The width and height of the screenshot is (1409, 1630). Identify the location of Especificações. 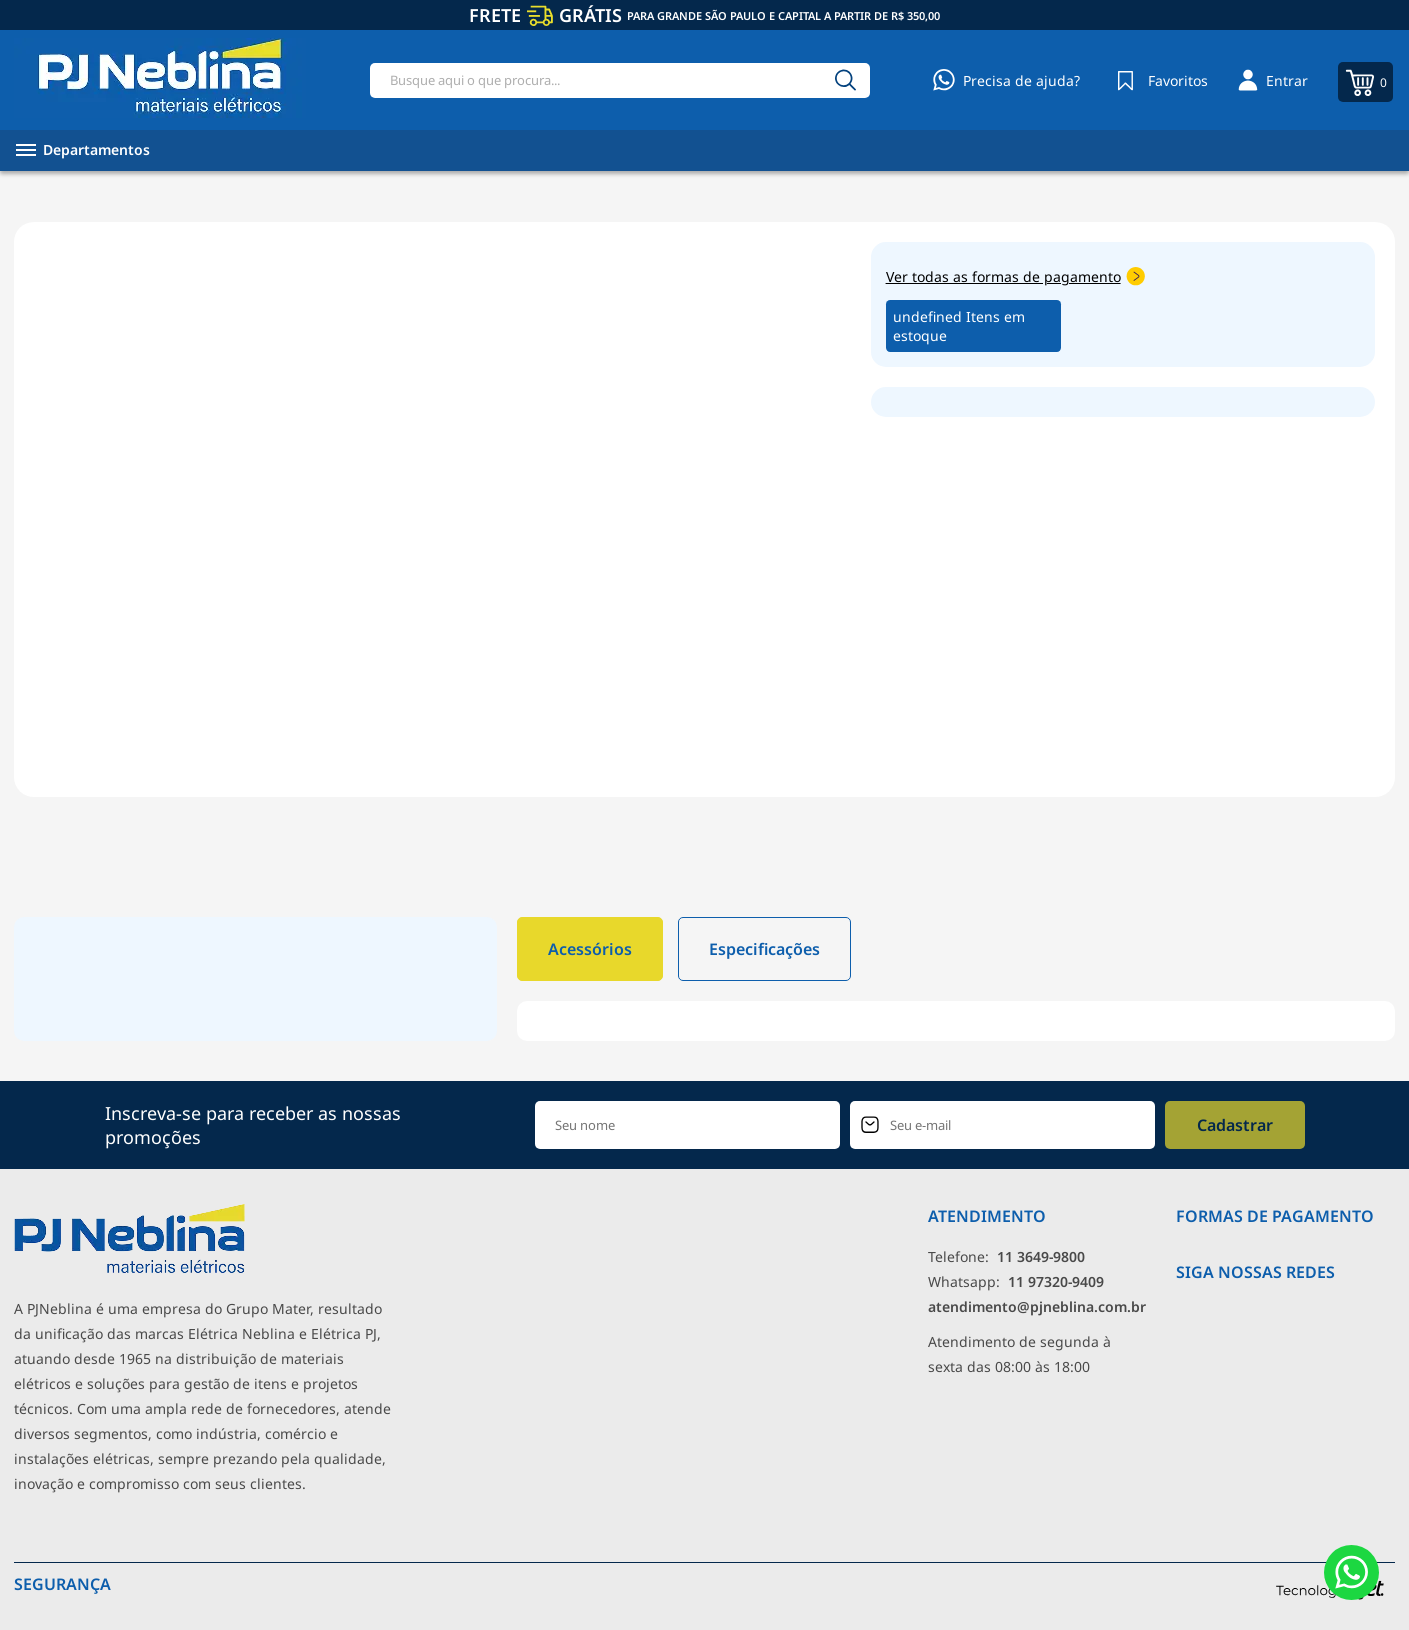
(764, 949).